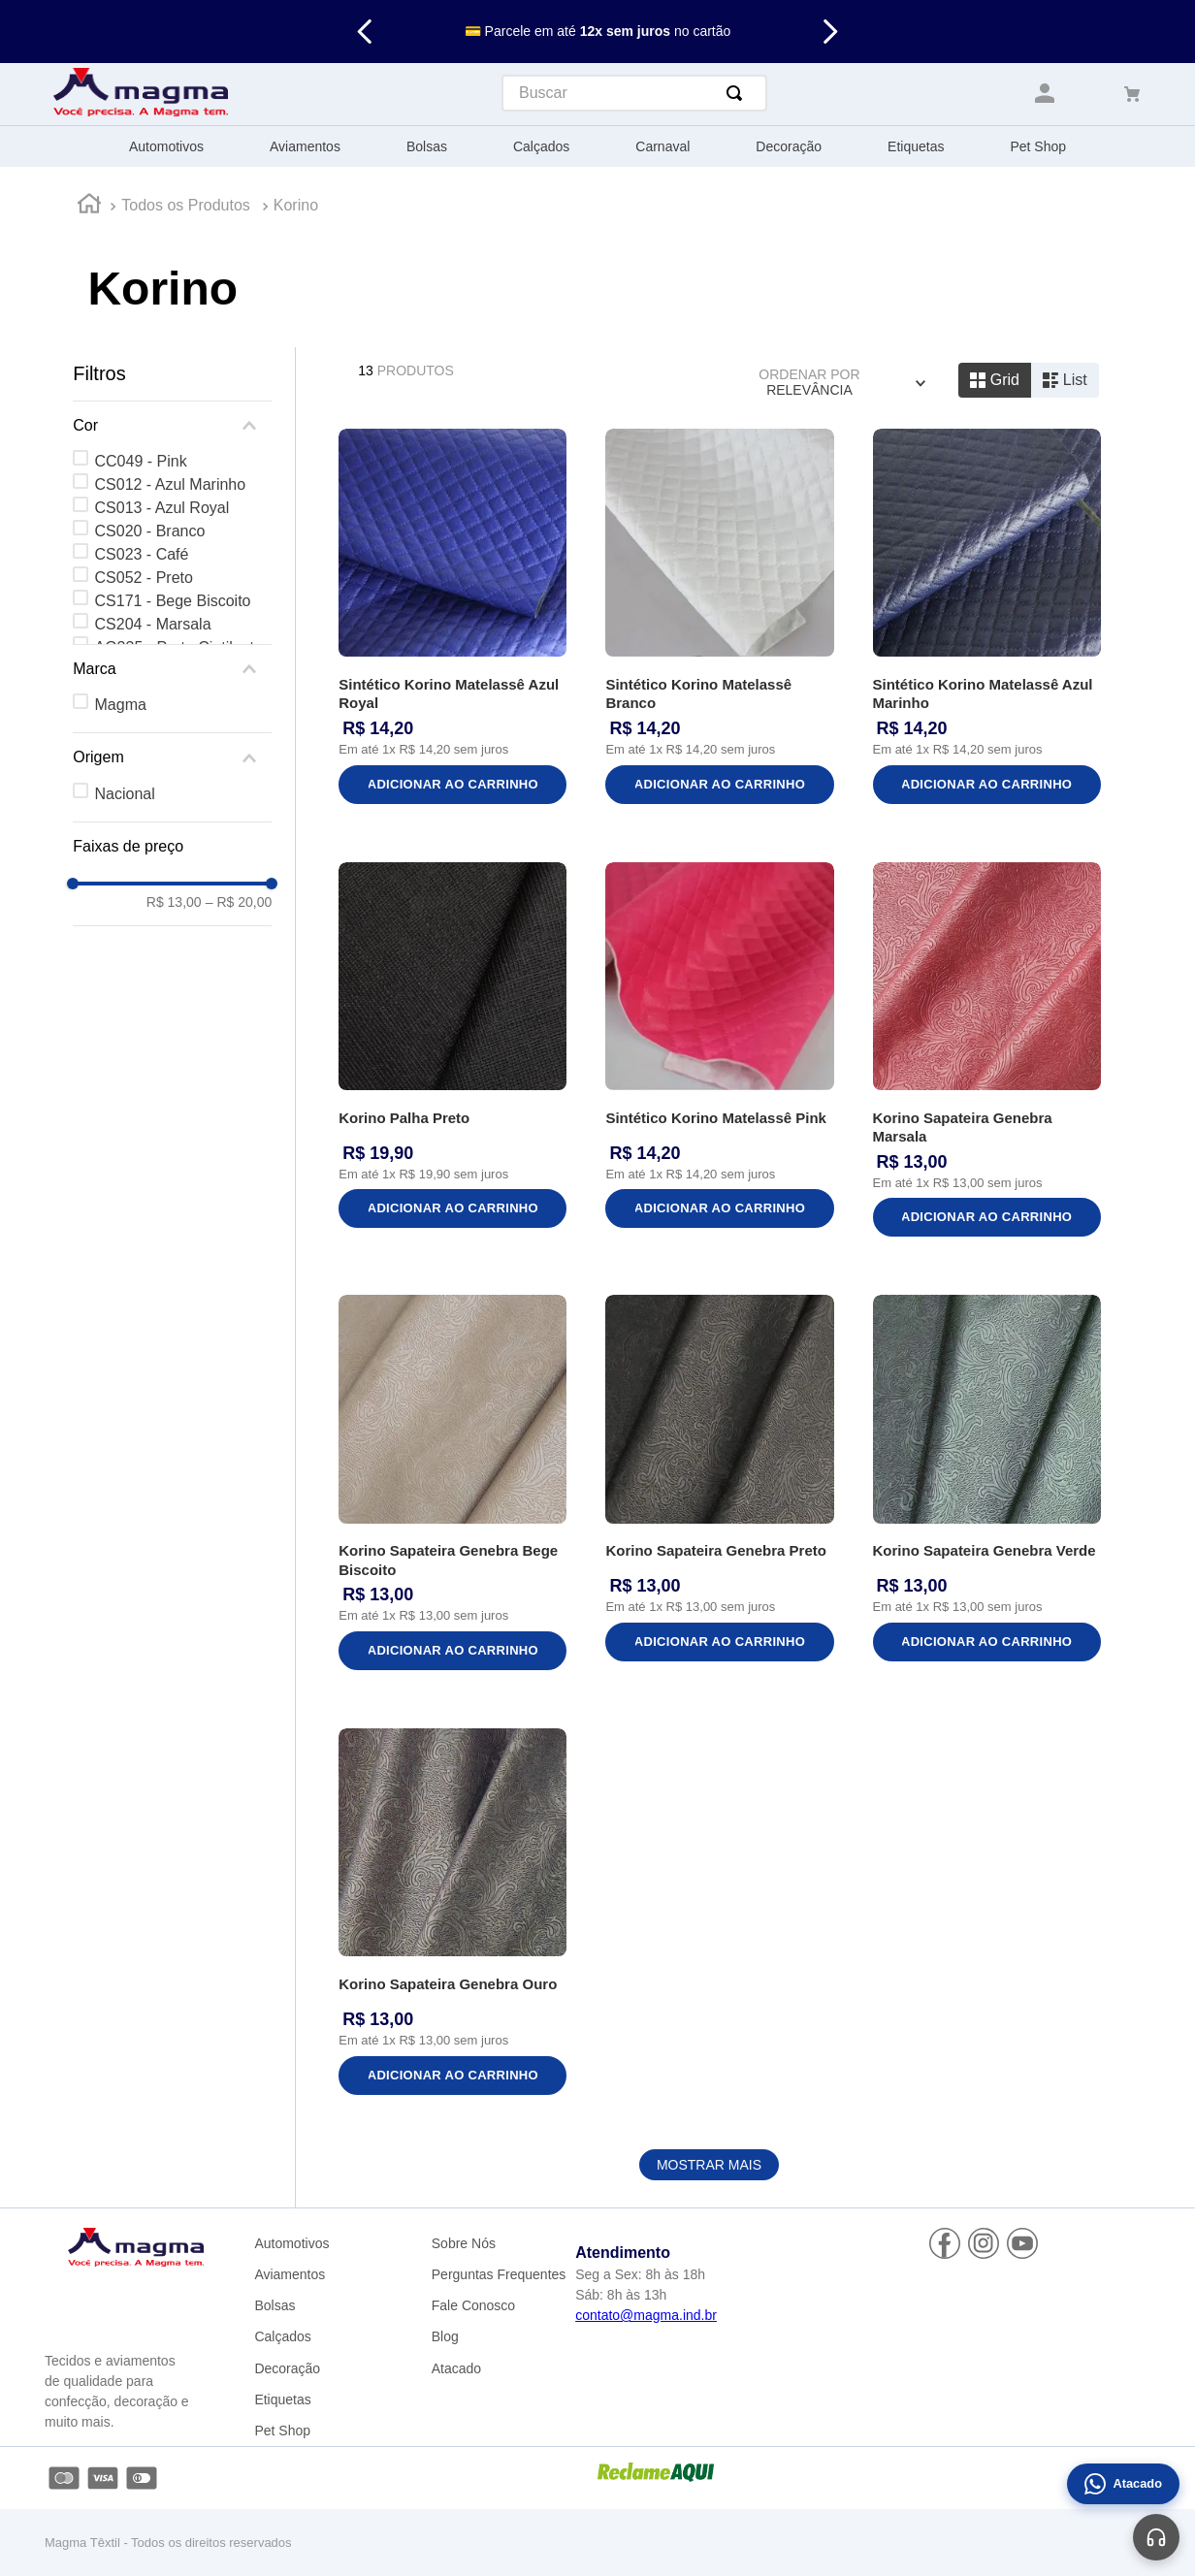  Describe the element at coordinates (994, 380) in the screenshot. I see `[radio]` at that location.